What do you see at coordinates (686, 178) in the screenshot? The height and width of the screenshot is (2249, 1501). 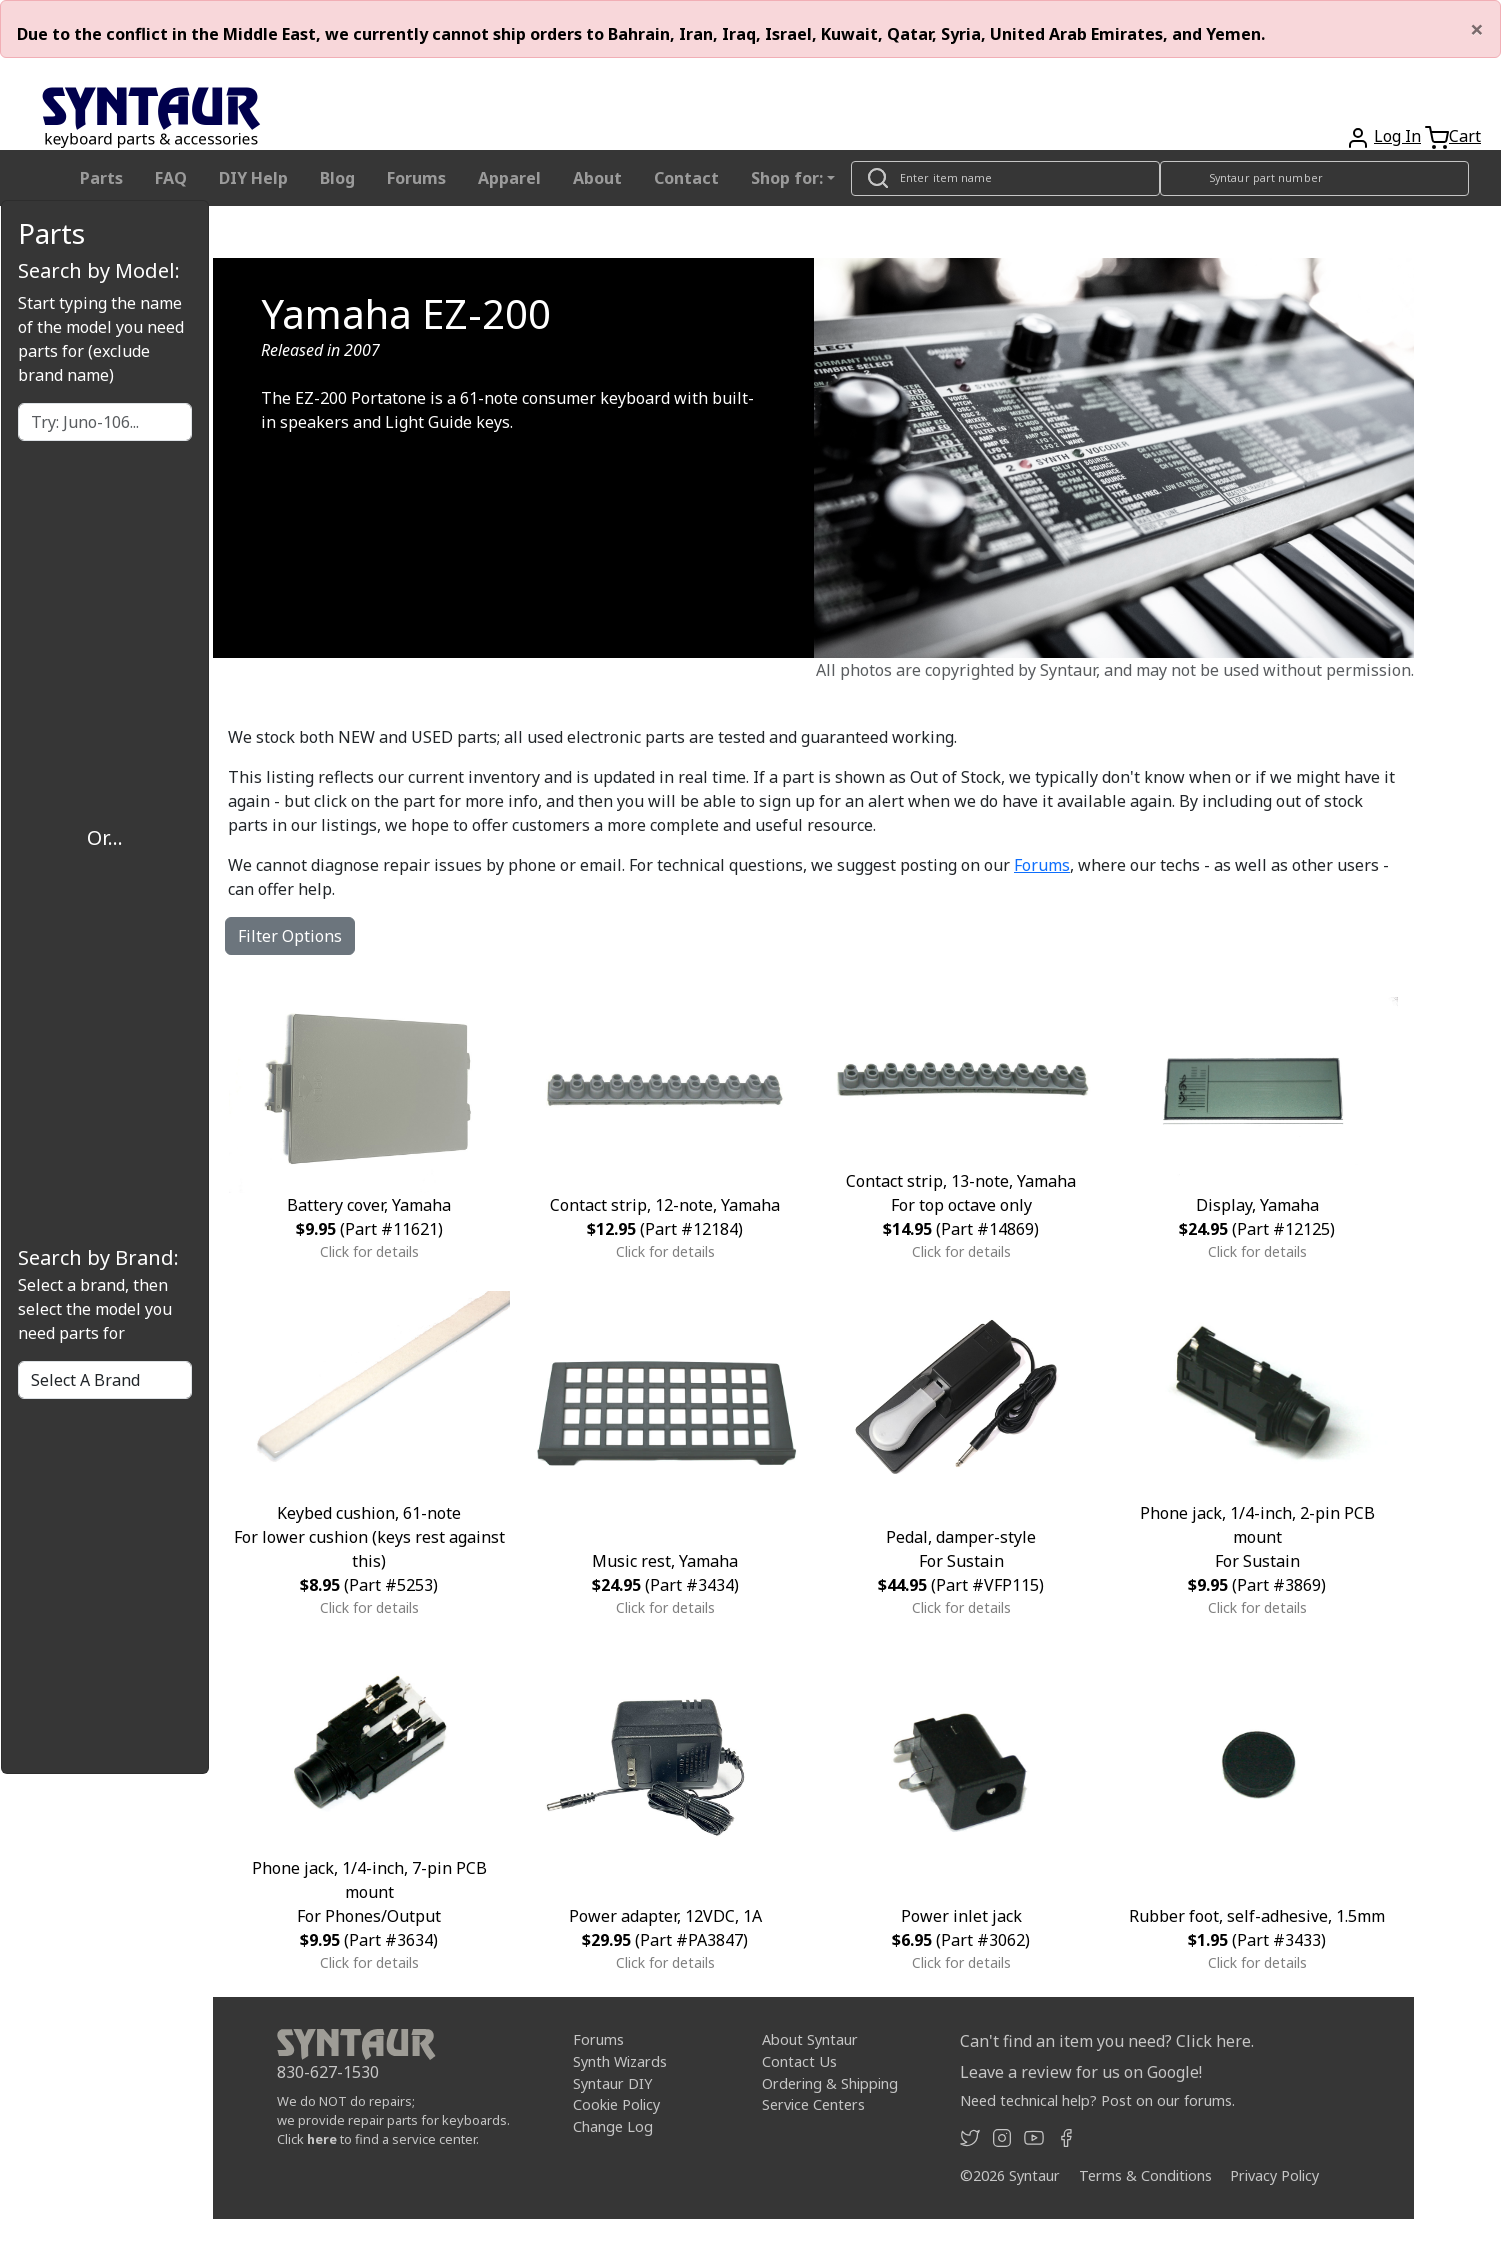 I see `Contact` at bounding box center [686, 178].